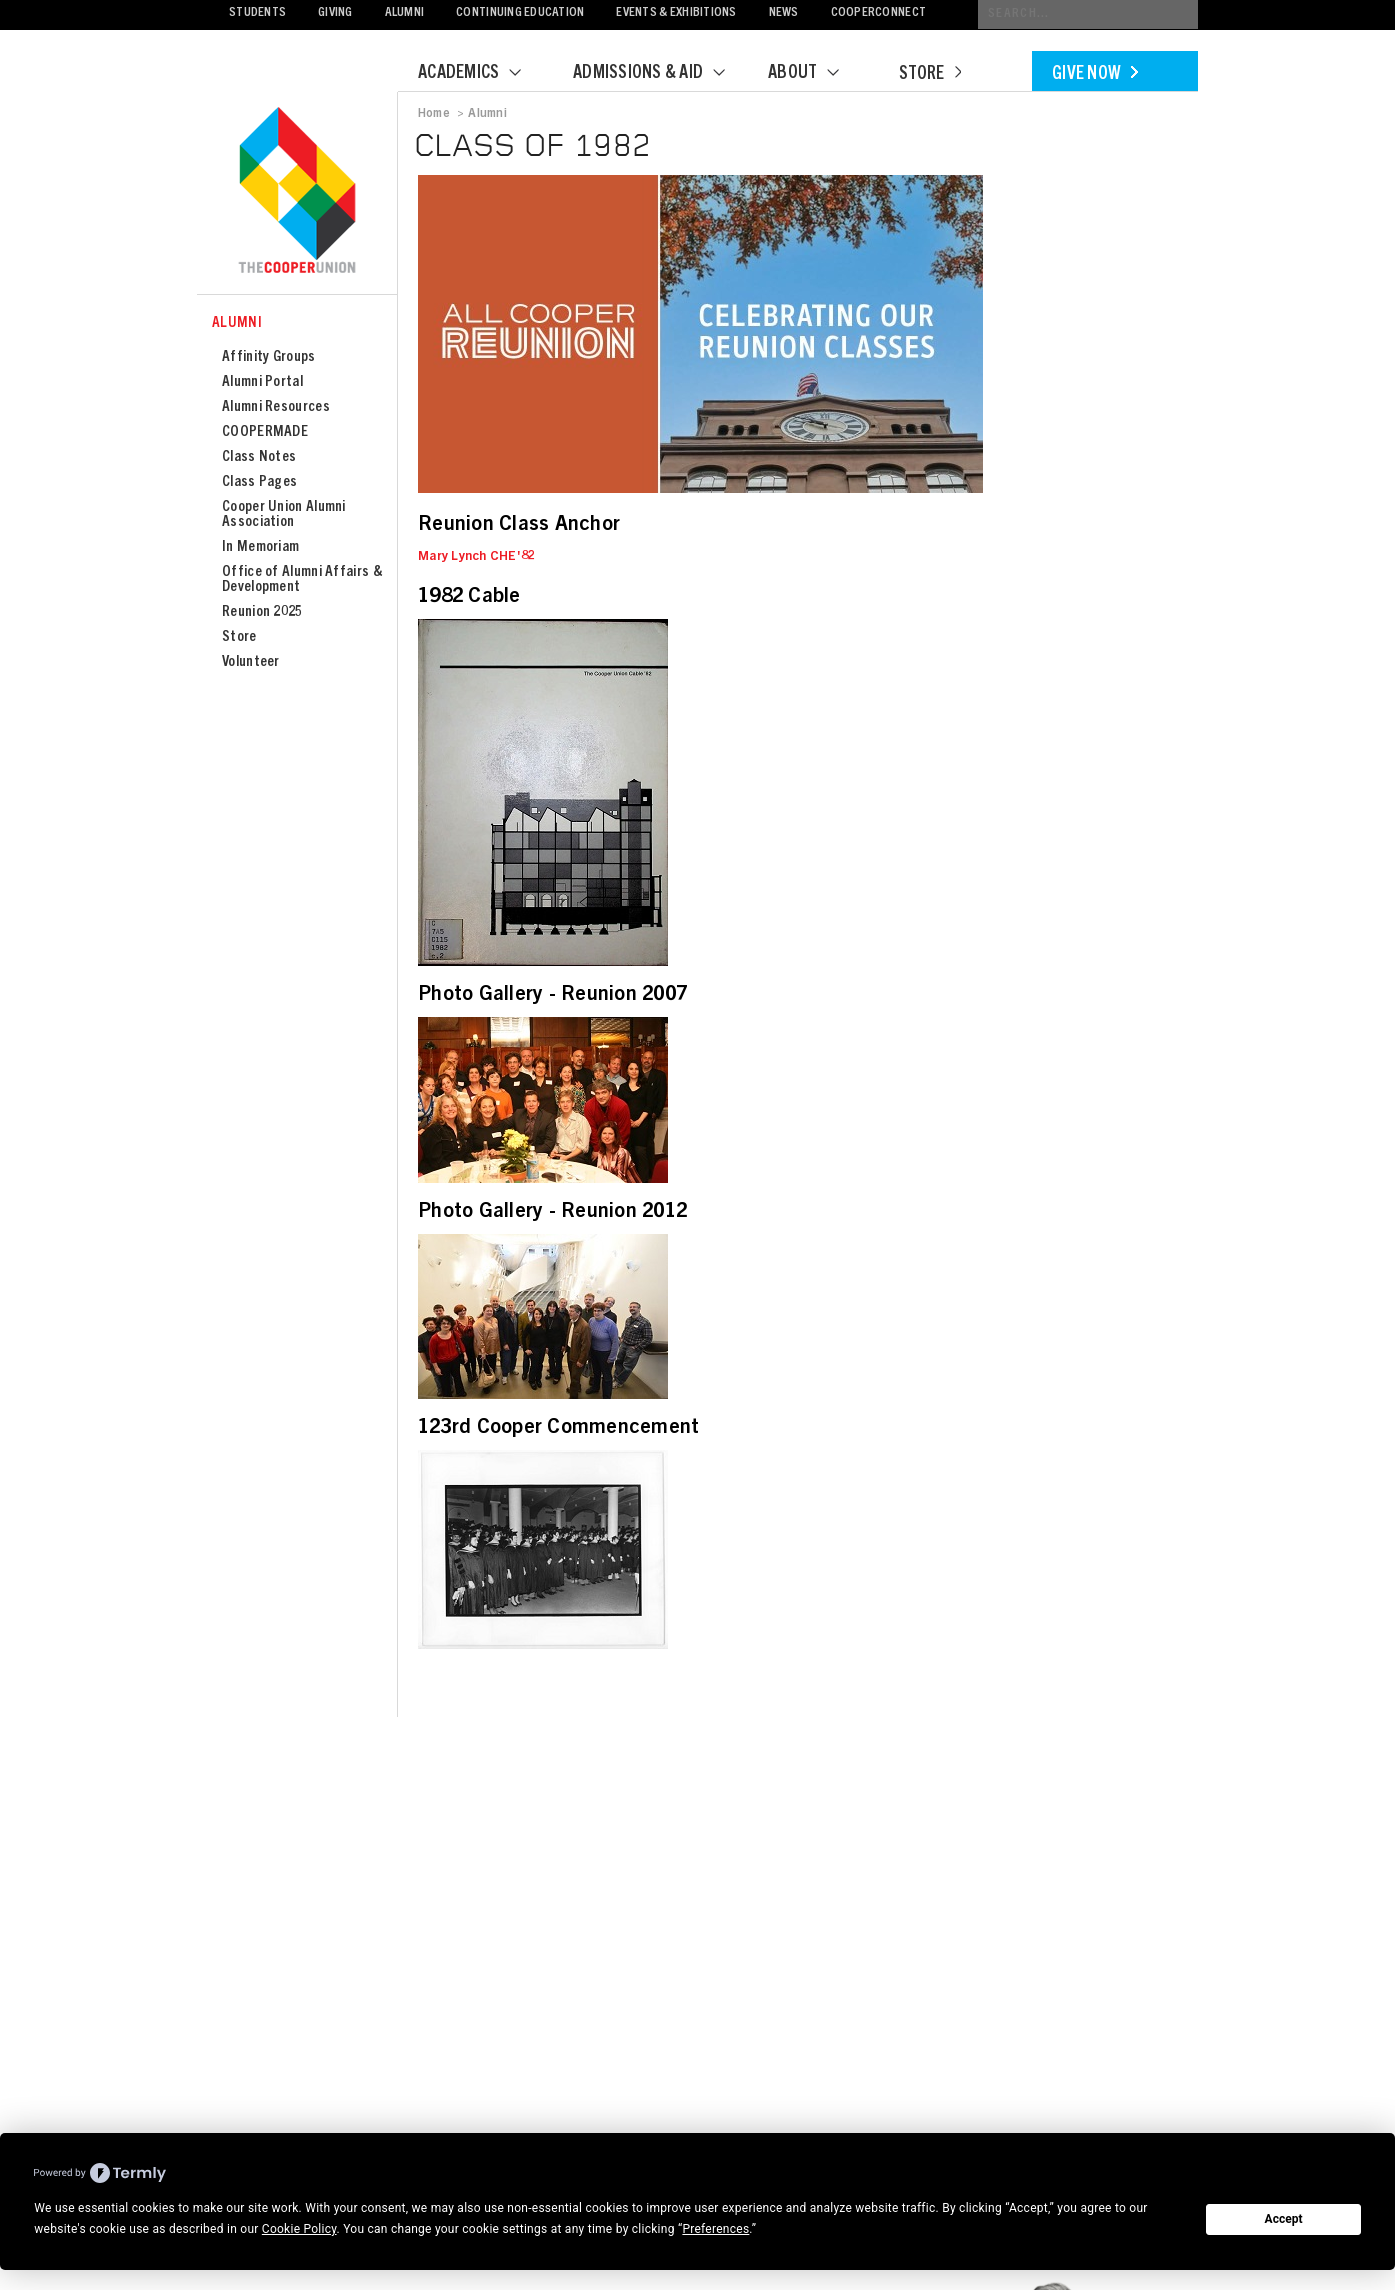 The height and width of the screenshot is (2290, 1395). I want to click on CooperConnect, so click(878, 13).